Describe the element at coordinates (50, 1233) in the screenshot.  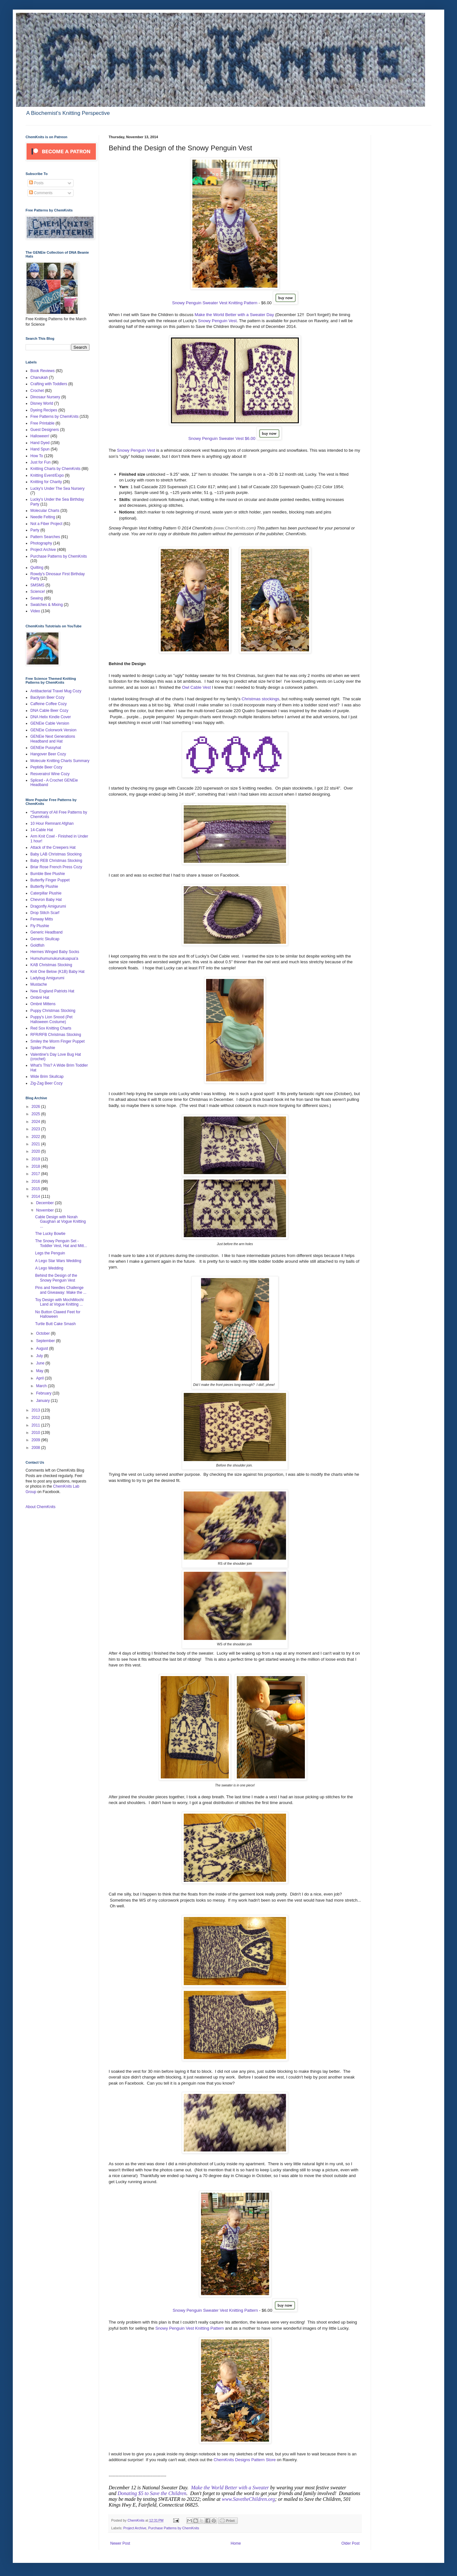
I see `The Lucky Bowtie` at that location.